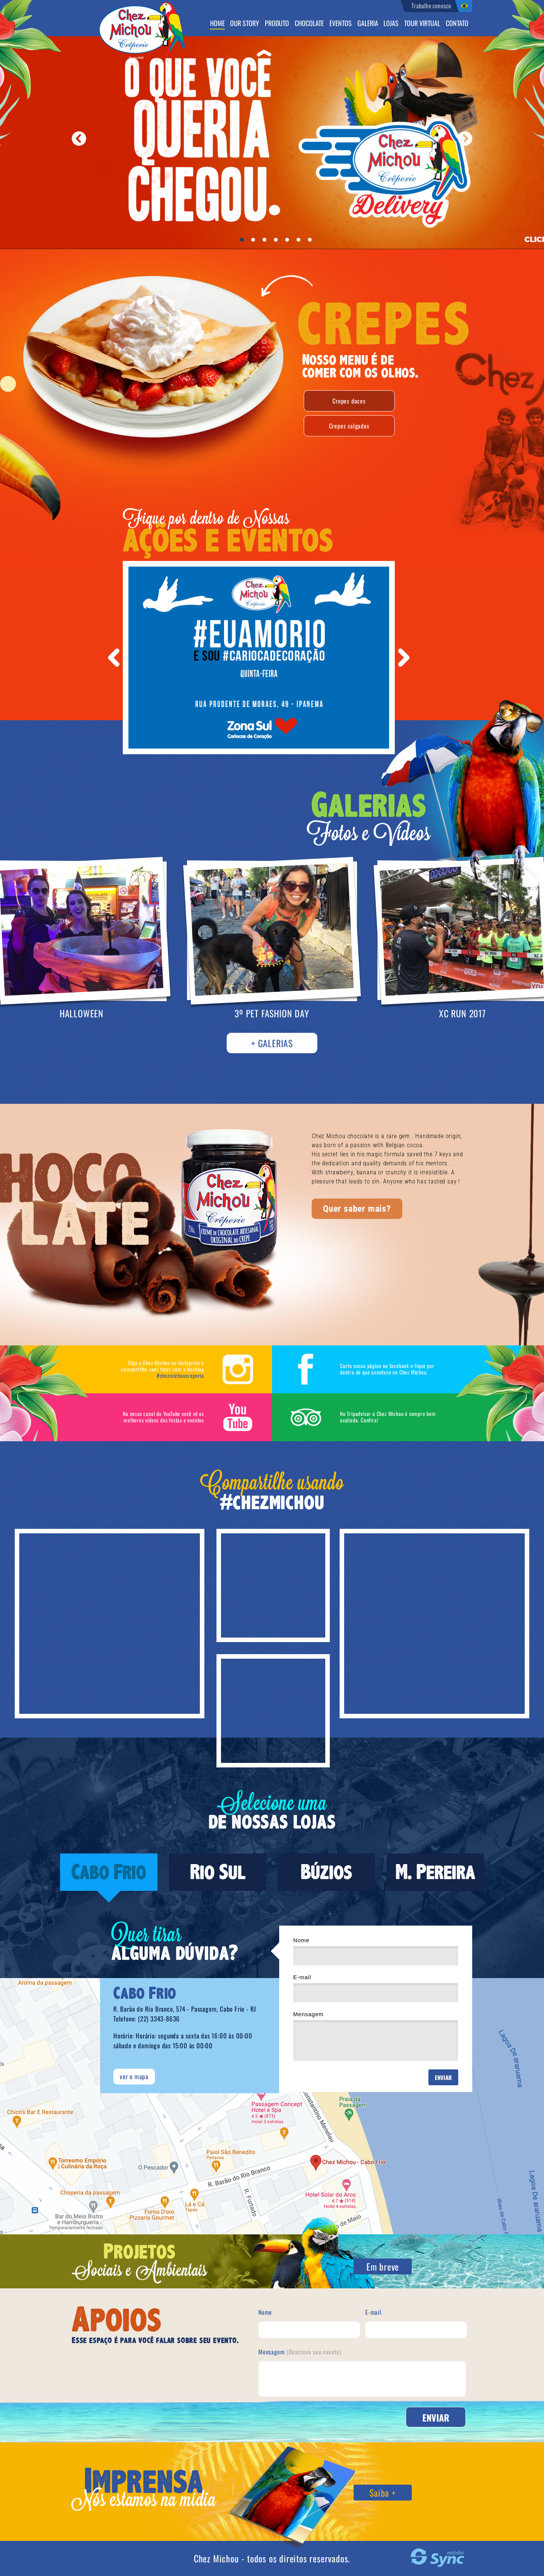  What do you see at coordinates (382, 2492) in the screenshot?
I see `Saiba +` at bounding box center [382, 2492].